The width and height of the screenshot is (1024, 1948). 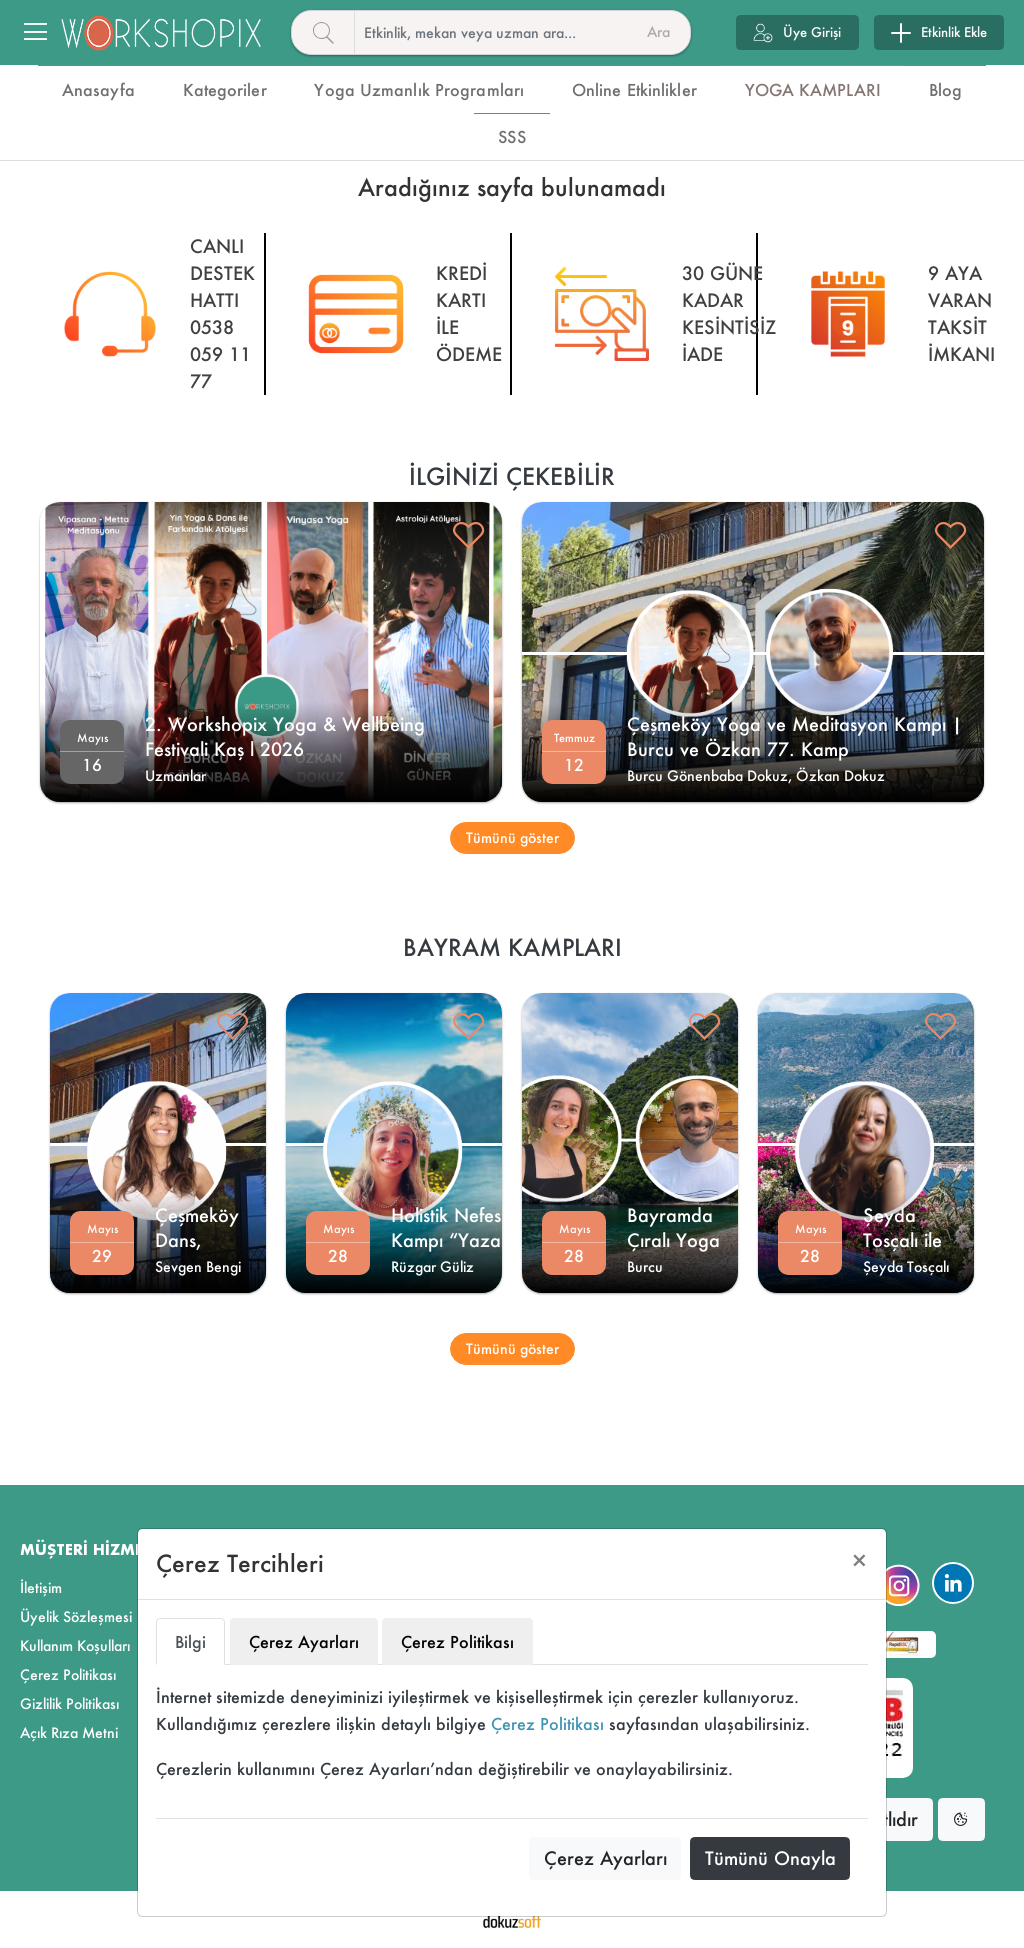 I want to click on Çerez Politikası, so click(x=547, y=1723).